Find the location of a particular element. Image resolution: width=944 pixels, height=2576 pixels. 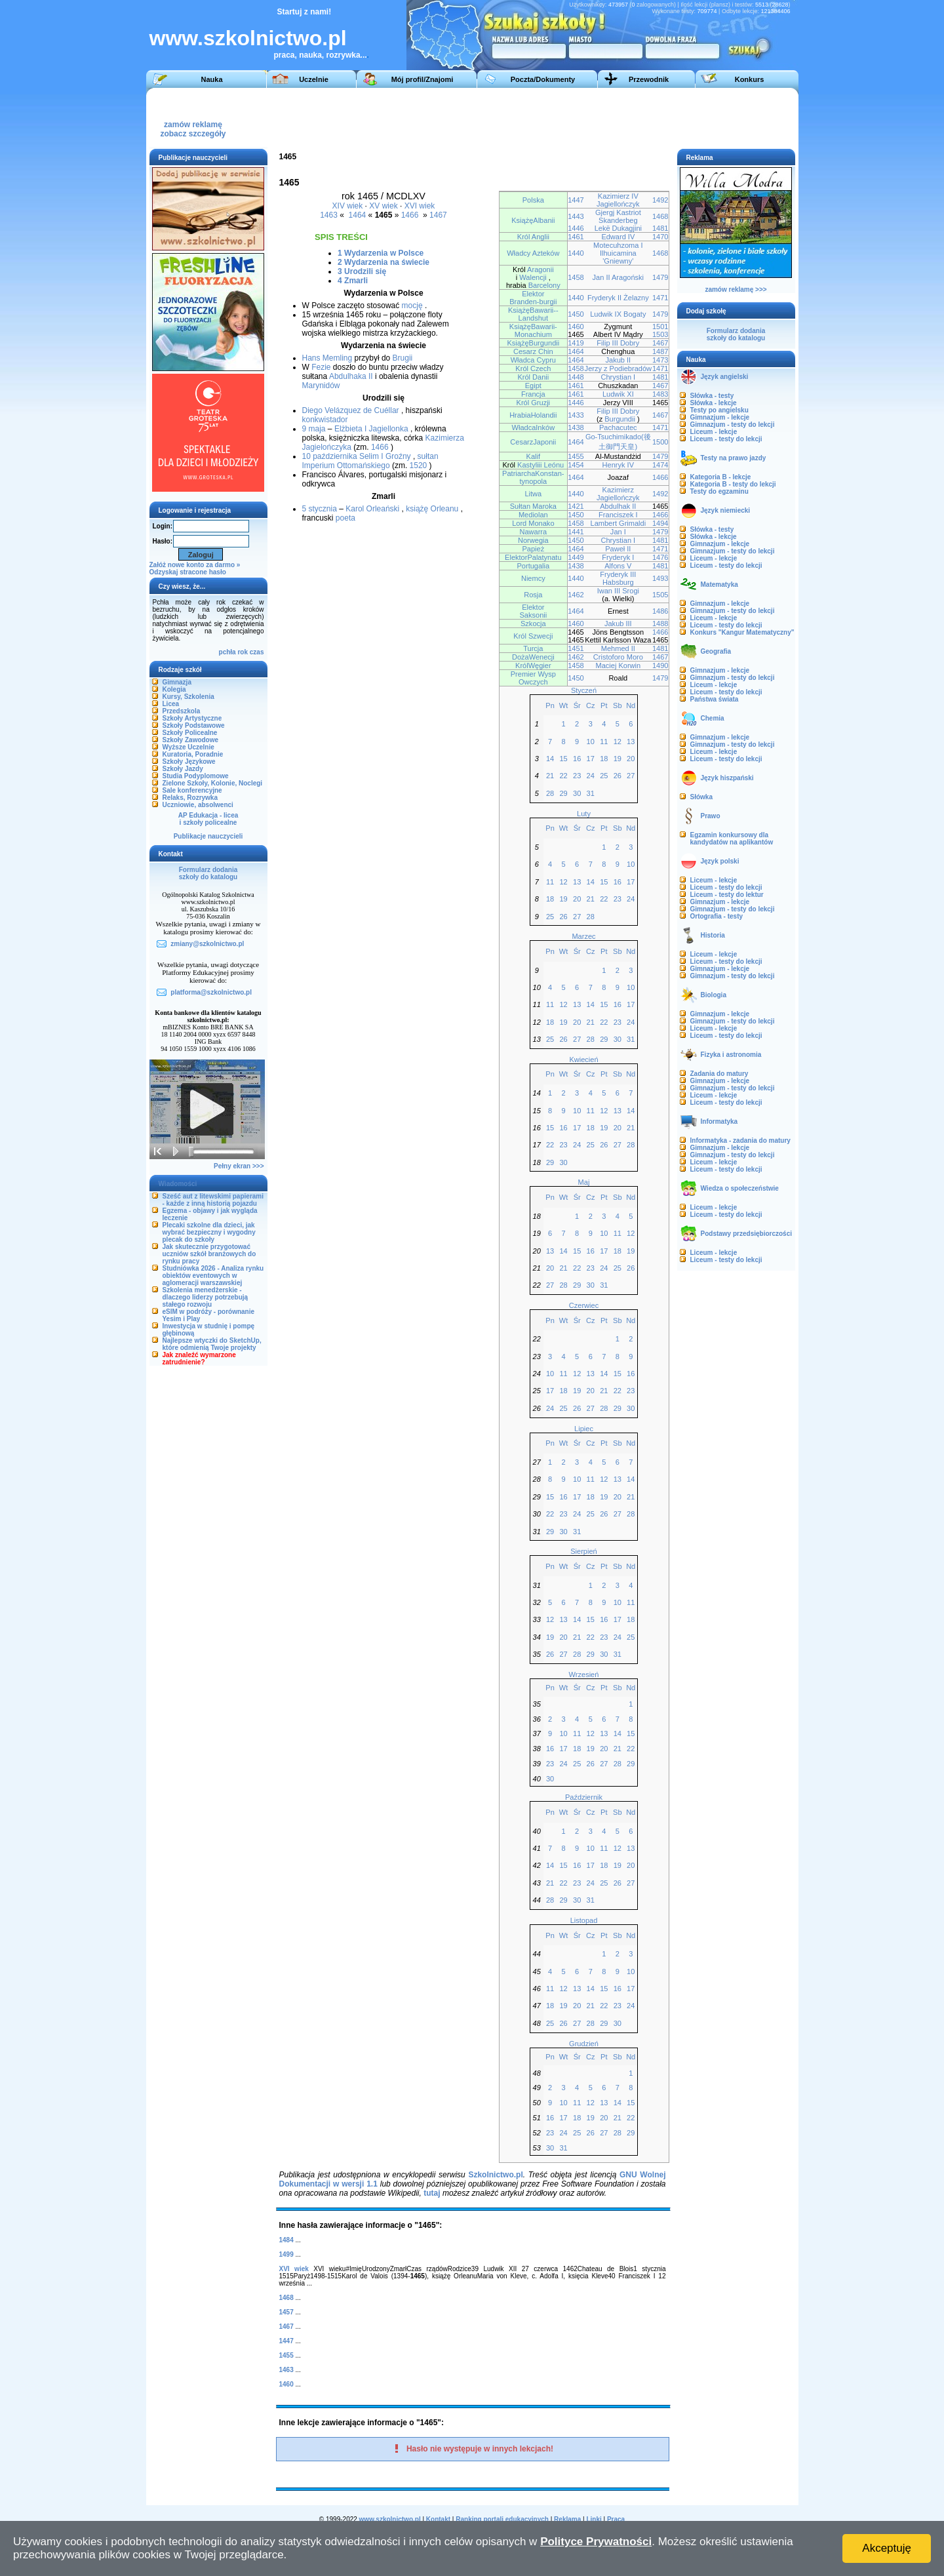

Lekë Dukagjini is located at coordinates (618, 228).